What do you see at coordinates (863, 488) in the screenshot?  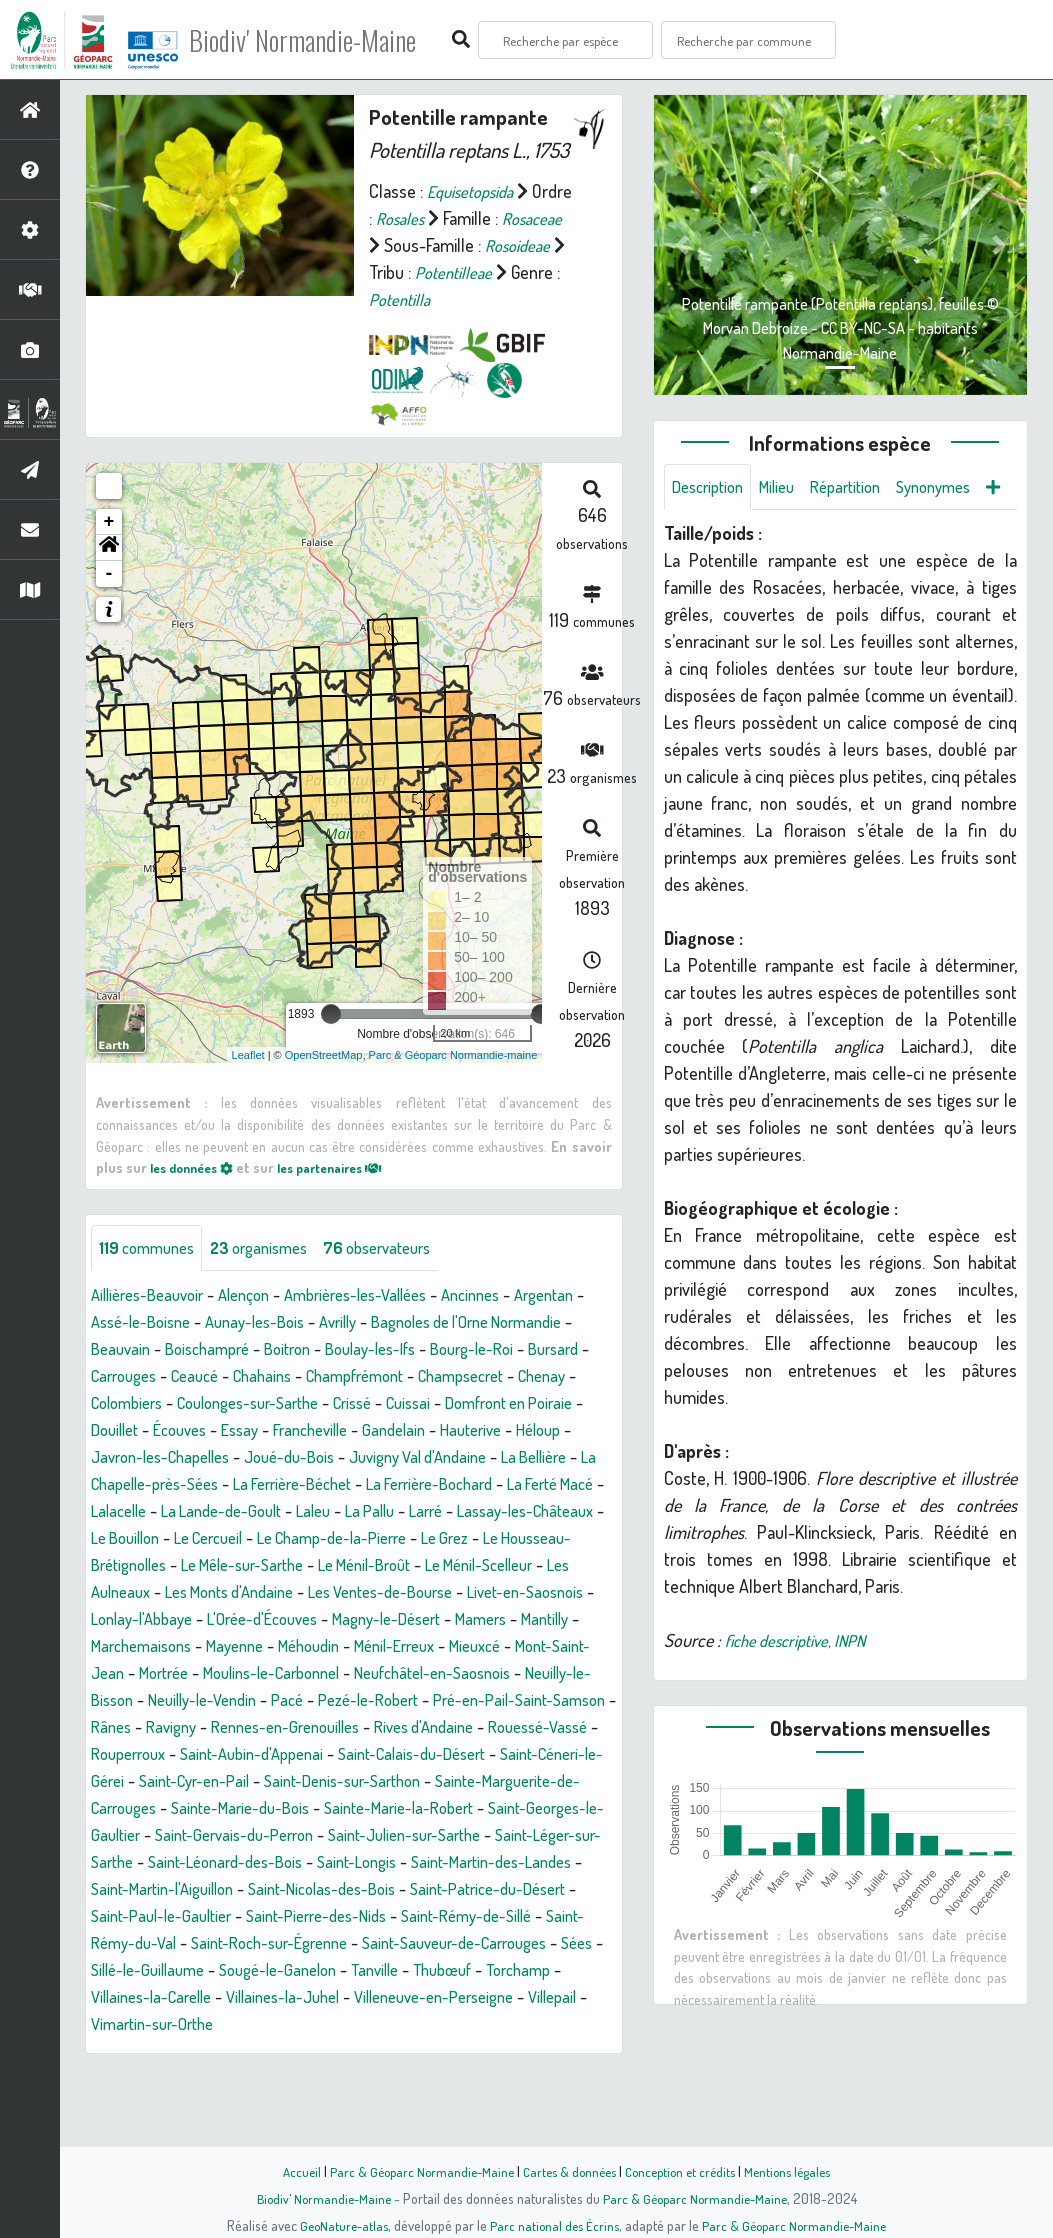 I see `Répartition` at bounding box center [863, 488].